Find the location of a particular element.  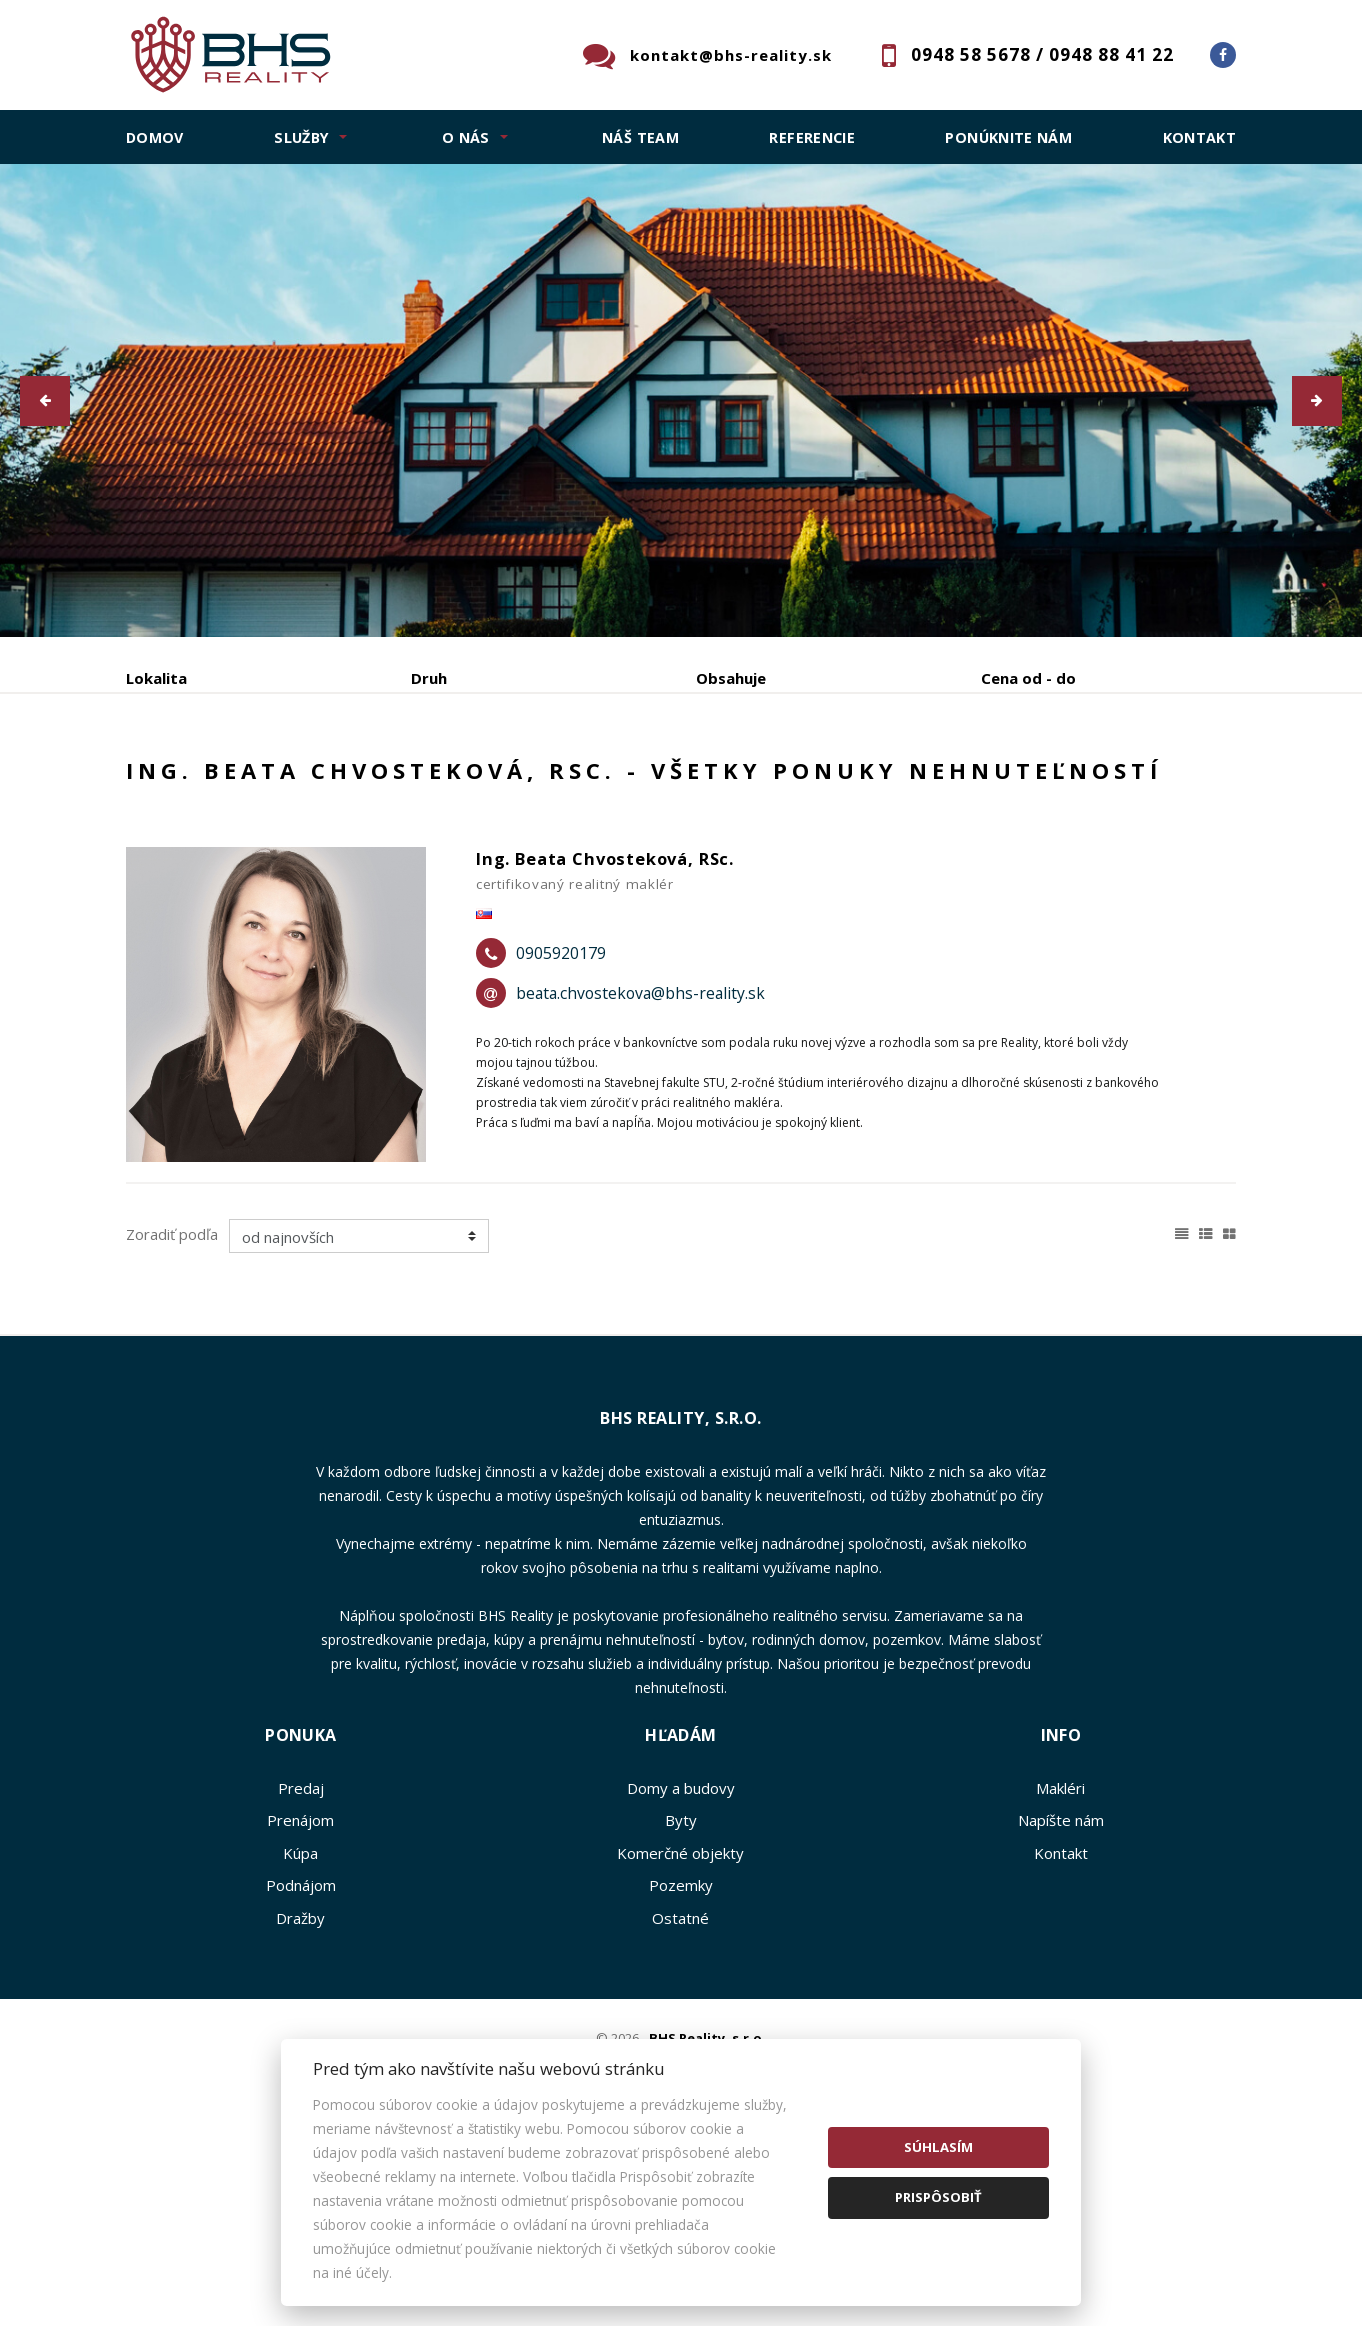

SLUŽBY [button] is located at coordinates (301, 137).